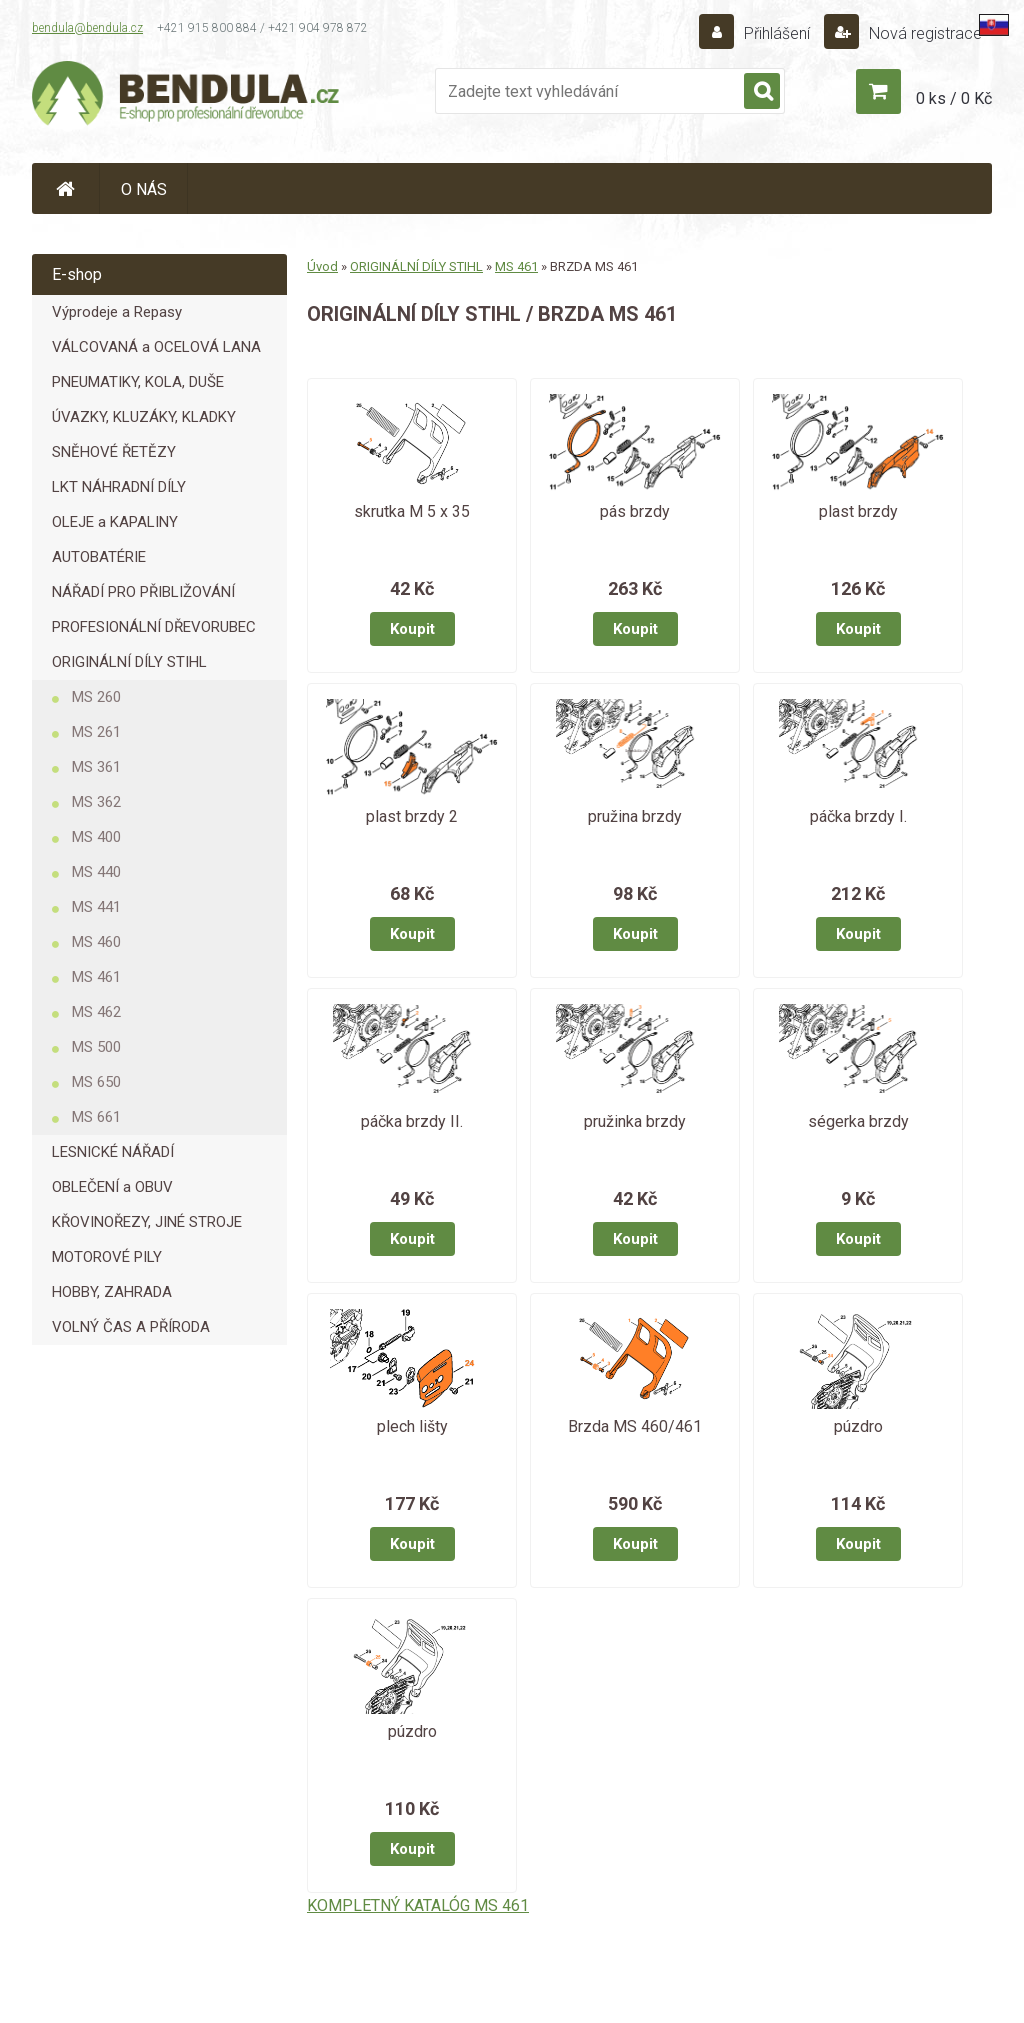 The height and width of the screenshot is (2023, 1024). Describe the element at coordinates (412, 816) in the screenshot. I see `plast brzdy 2` at that location.